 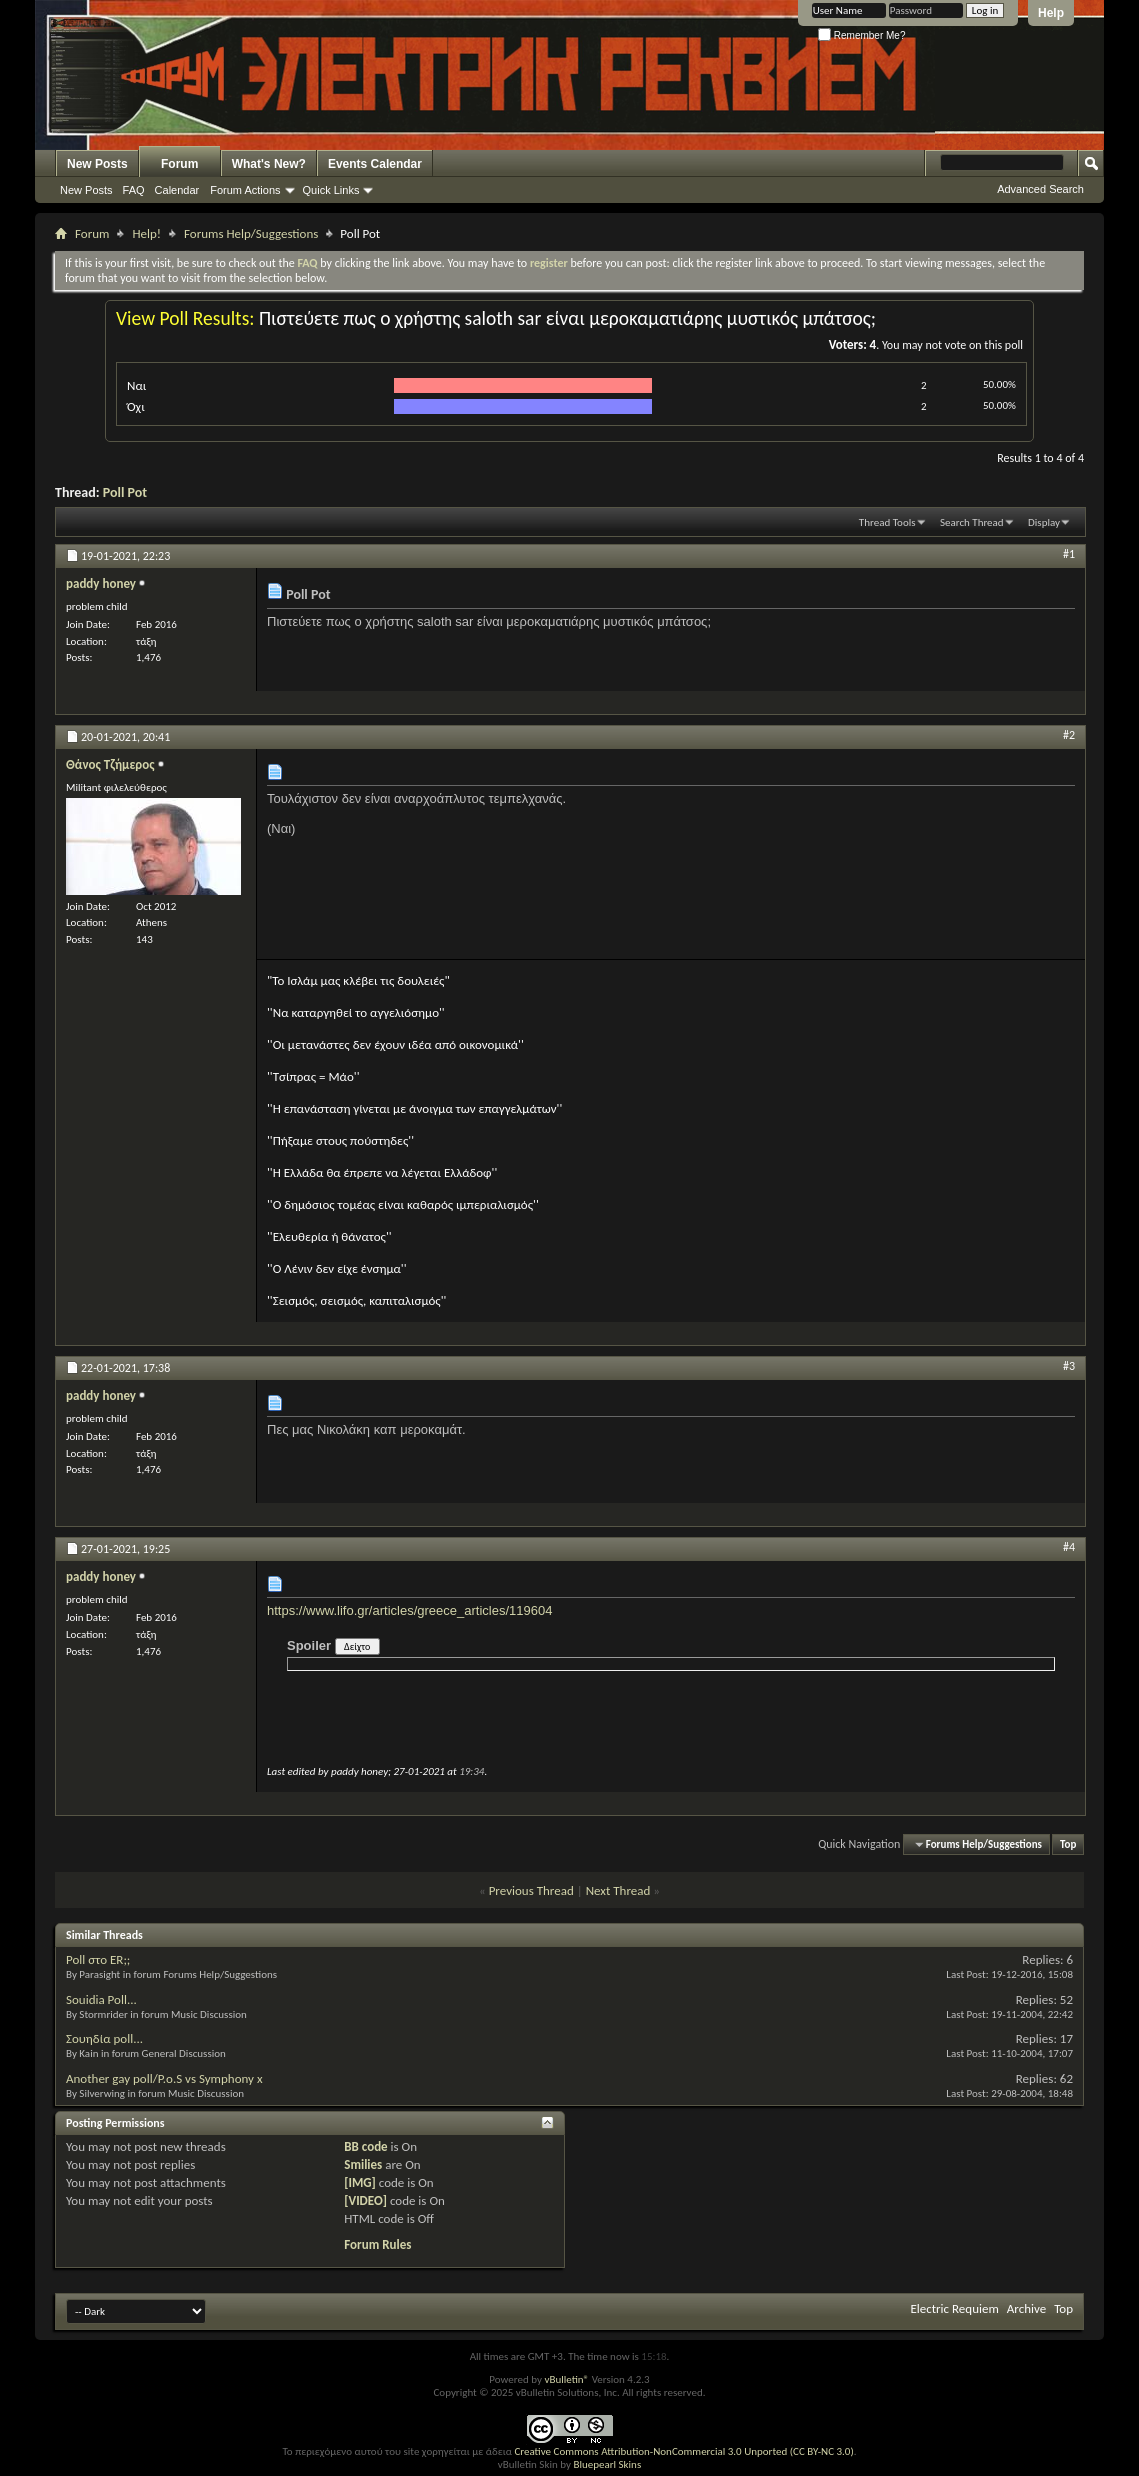 I want to click on FAQ, so click(x=134, y=190).